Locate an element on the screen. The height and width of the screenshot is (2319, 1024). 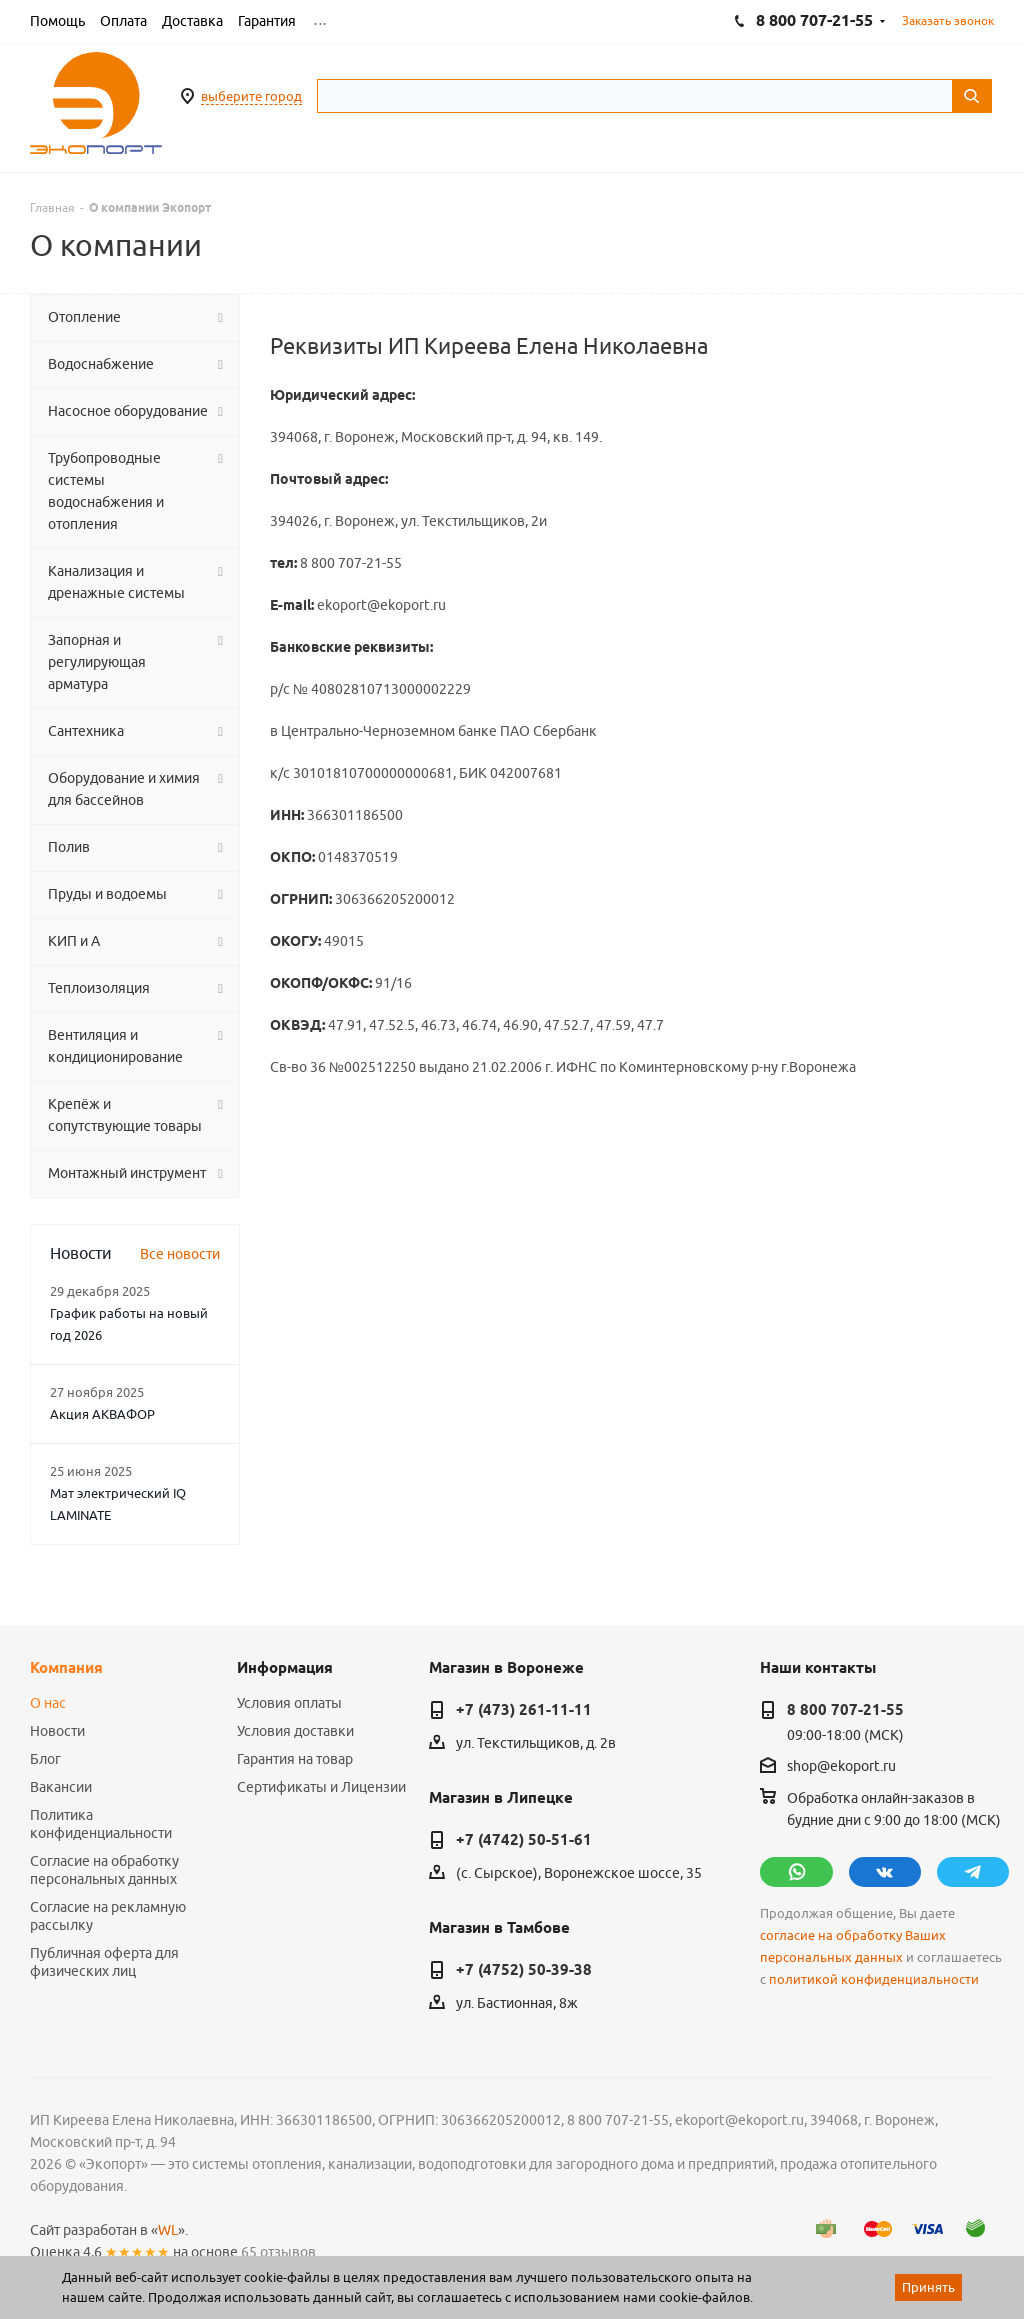
Принять is located at coordinates (928, 2287).